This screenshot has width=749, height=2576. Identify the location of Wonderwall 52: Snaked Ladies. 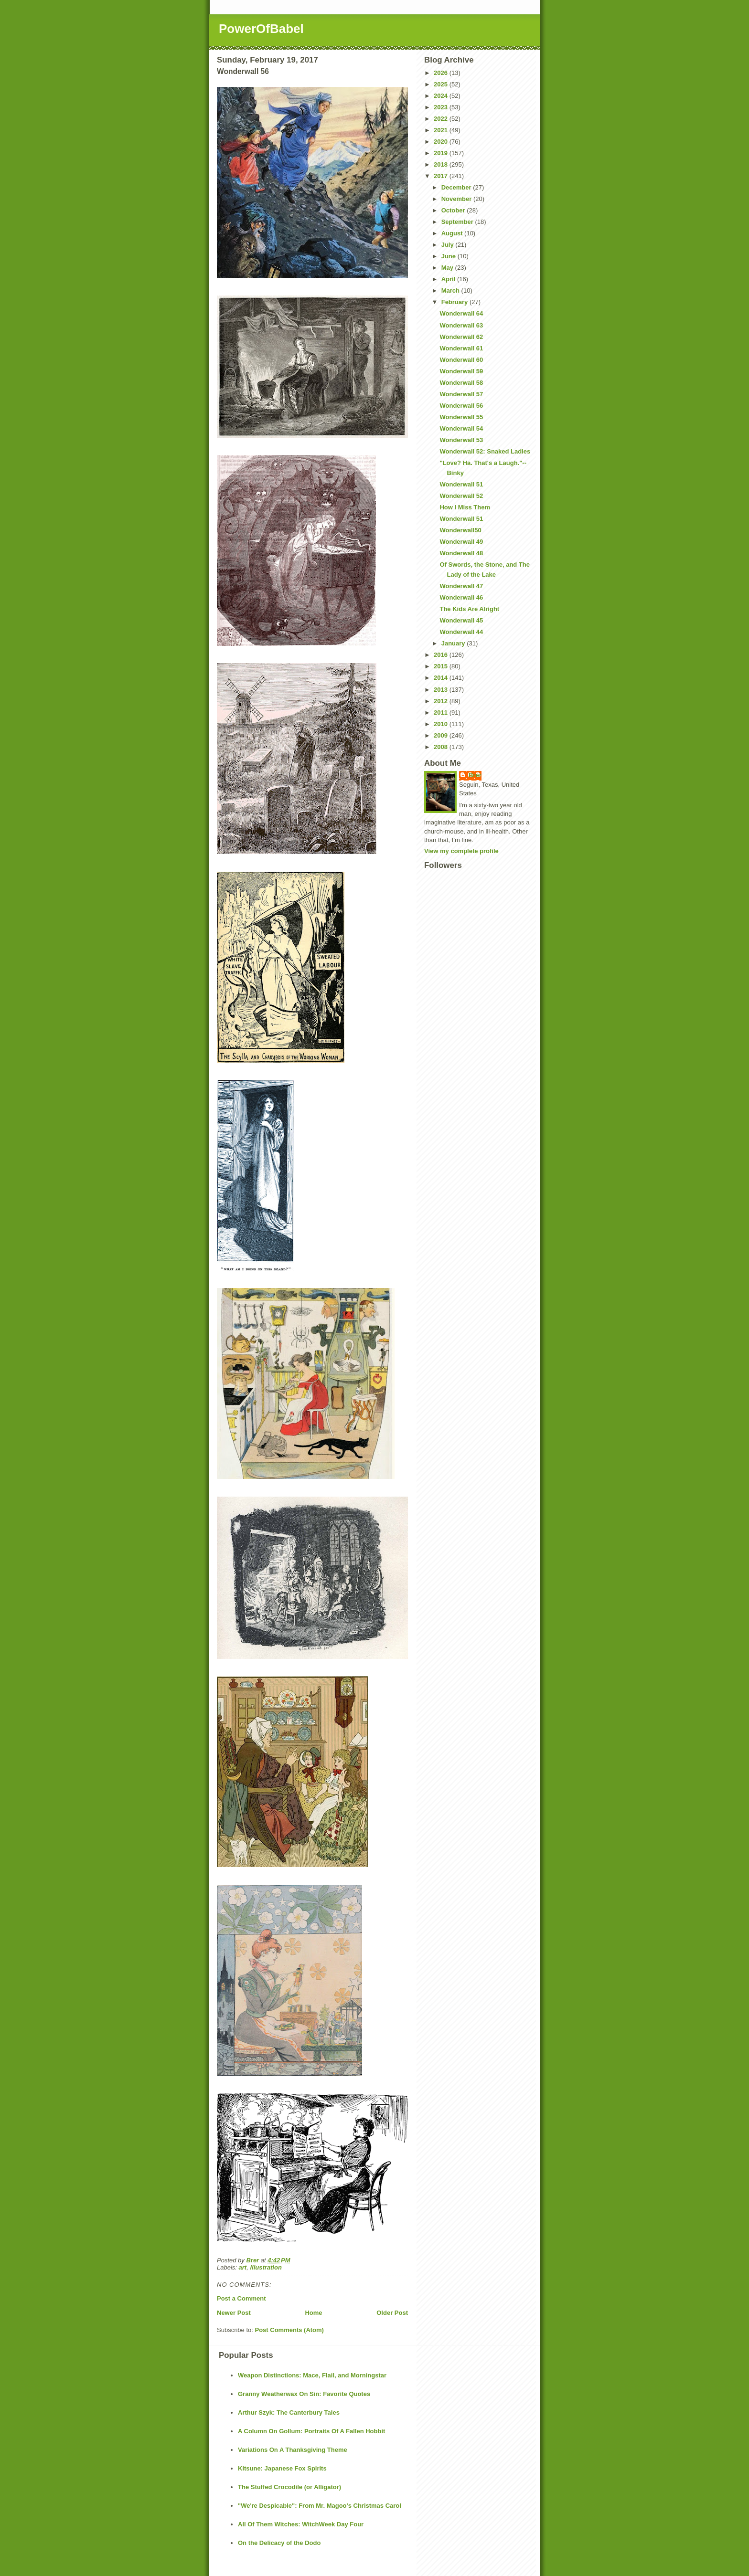
(484, 451).